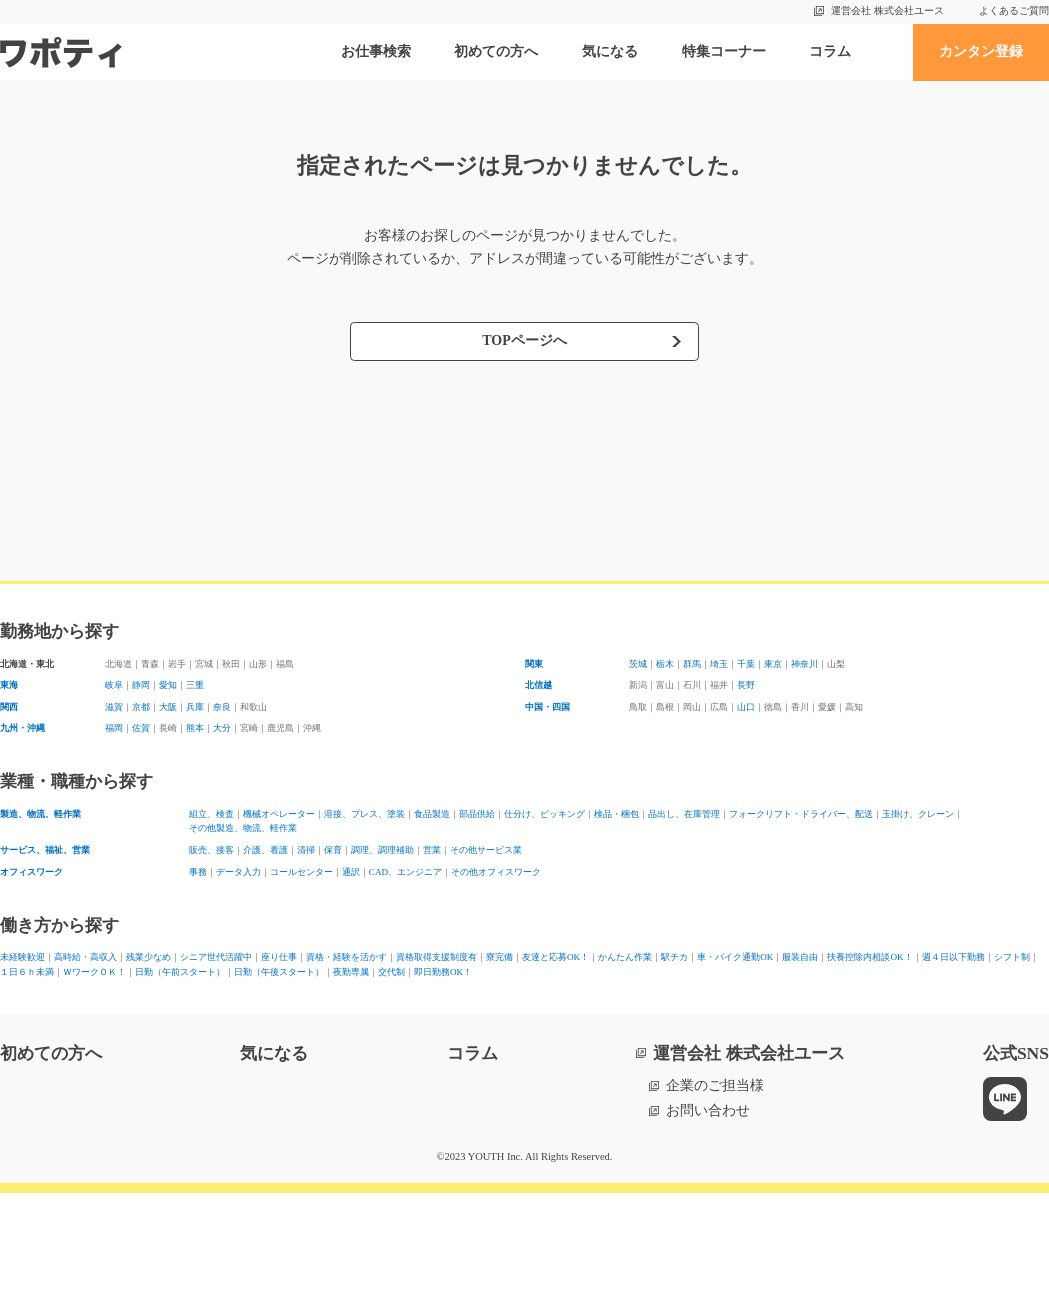 This screenshot has width=1049, height=1293. I want to click on 大分, so click(287, 755).